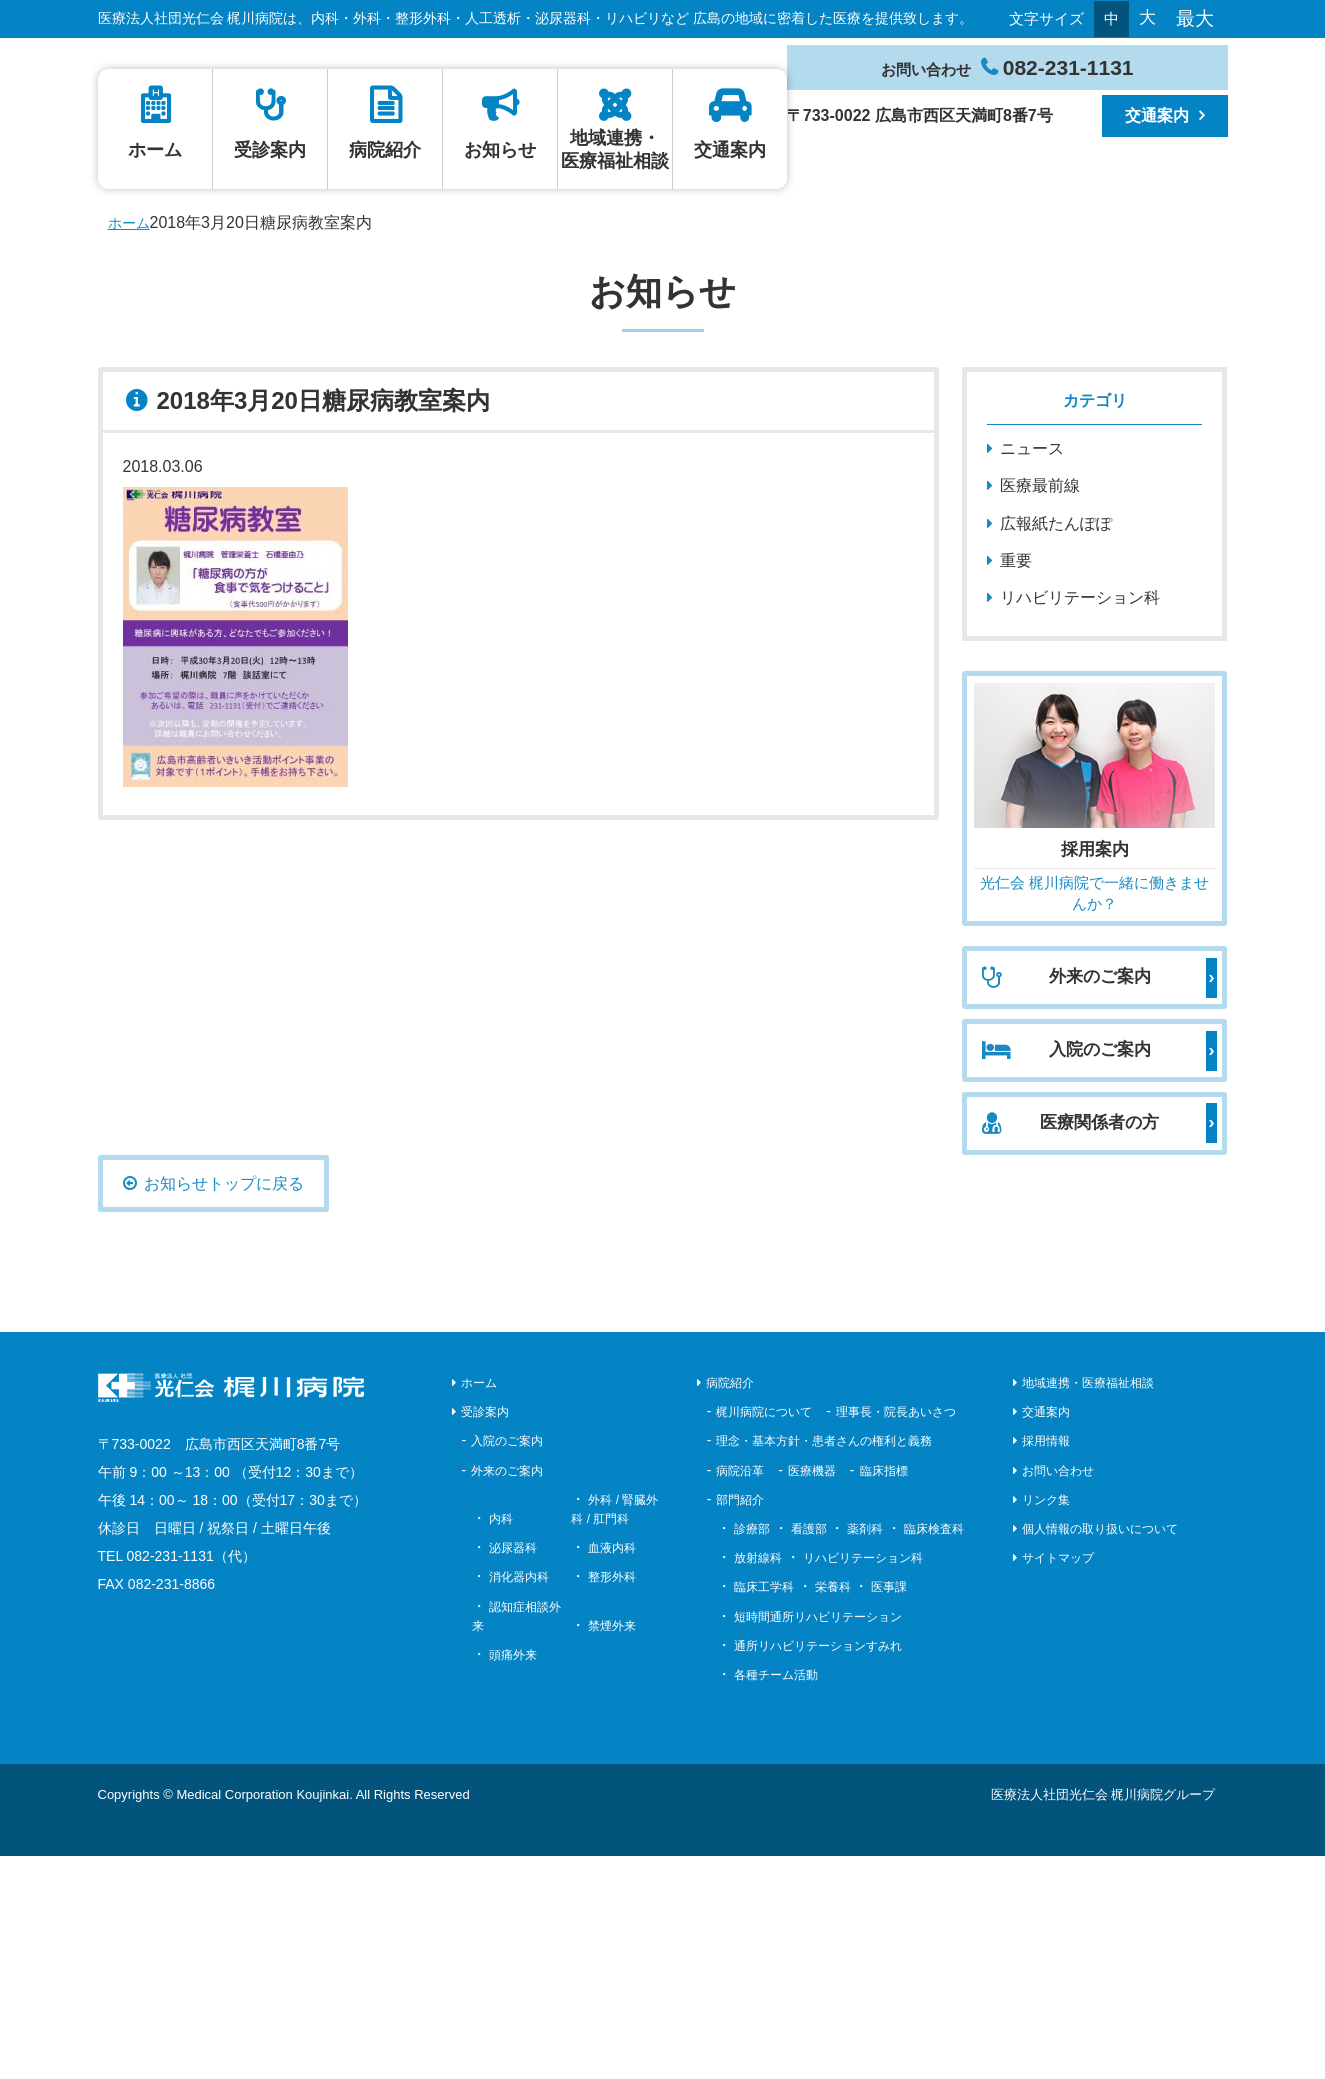  I want to click on 病院紹介, so click(569, 373).